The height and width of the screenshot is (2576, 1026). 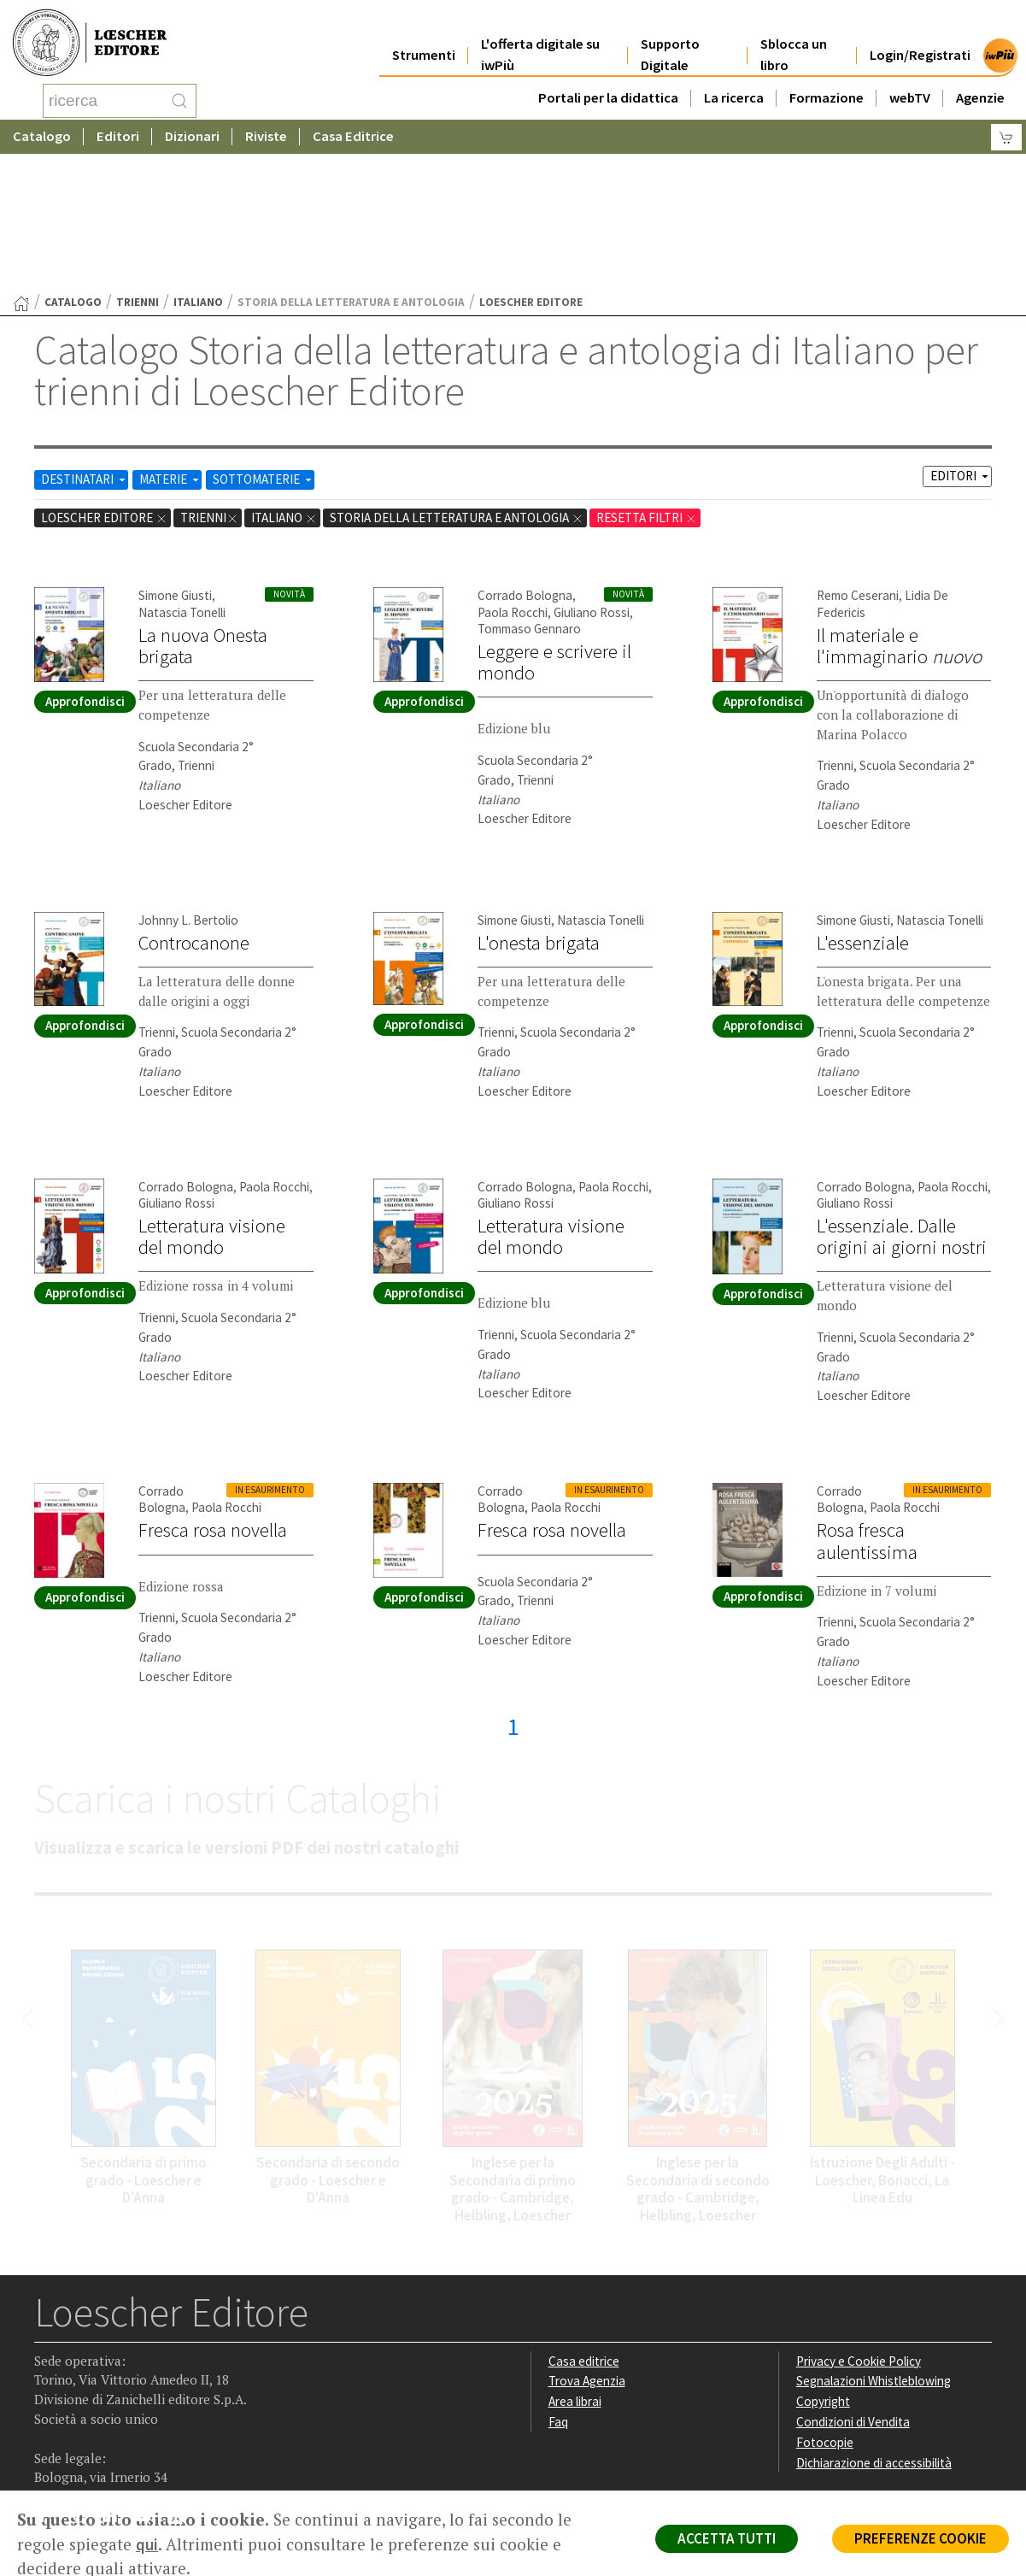 I want to click on Paola Rocchi, so click(x=513, y=476).